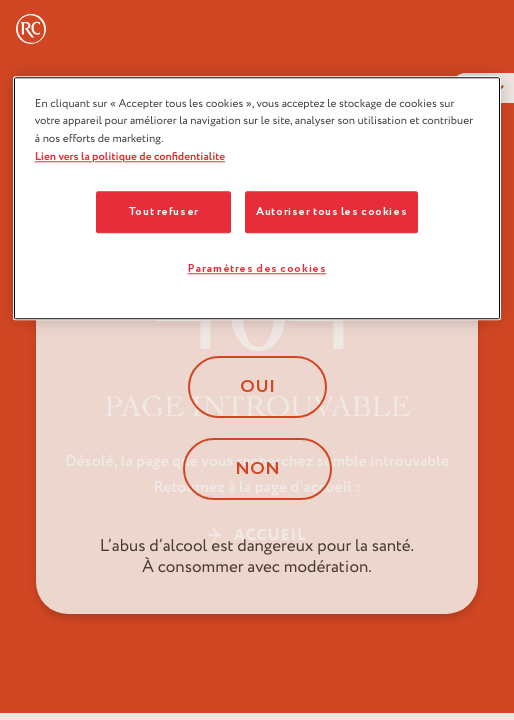  Describe the element at coordinates (331, 212) in the screenshot. I see `Autoriser tous les cookies` at that location.